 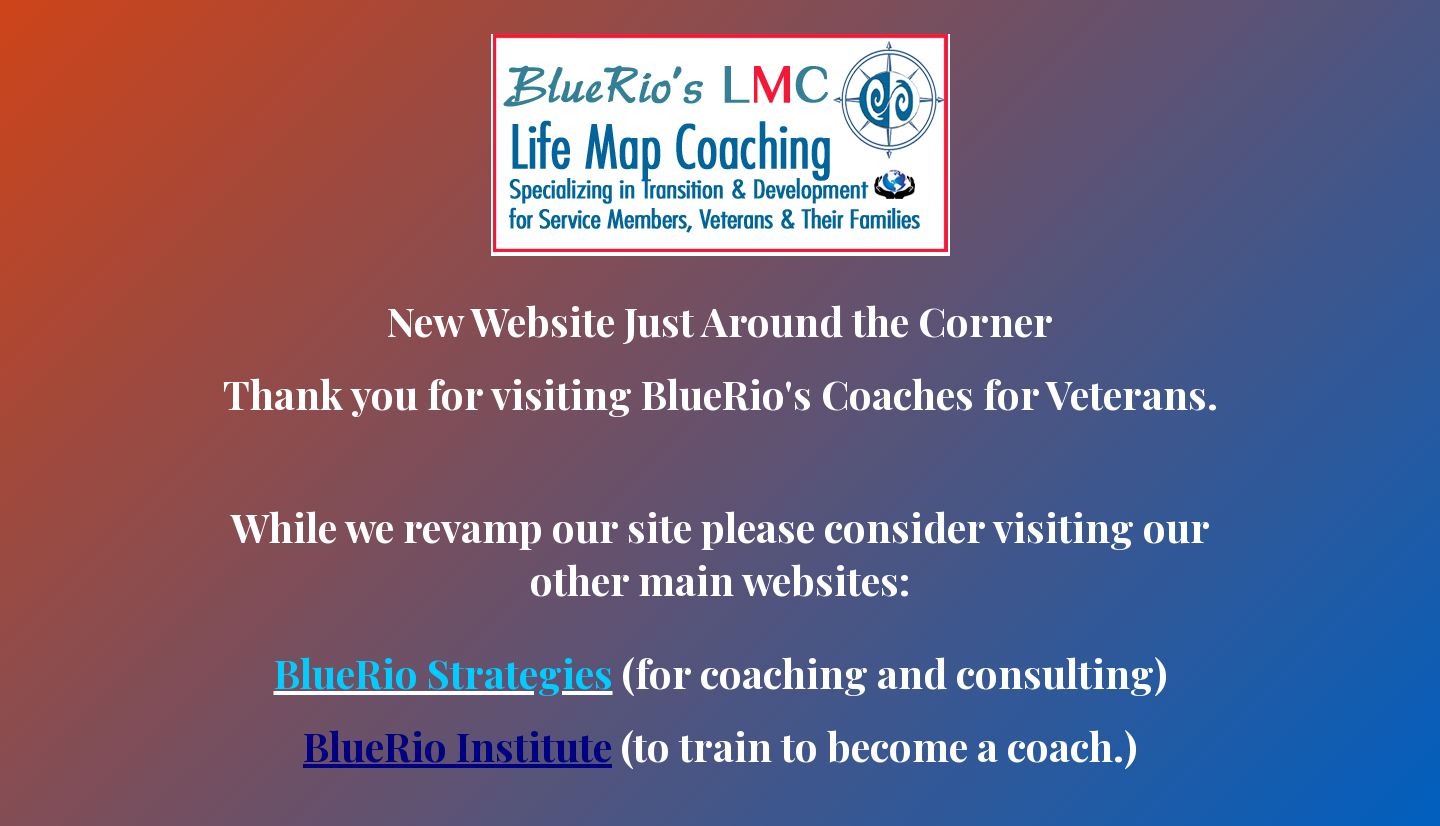 What do you see at coordinates (457, 745) in the screenshot?
I see `BlueRio Institute` at bounding box center [457, 745].